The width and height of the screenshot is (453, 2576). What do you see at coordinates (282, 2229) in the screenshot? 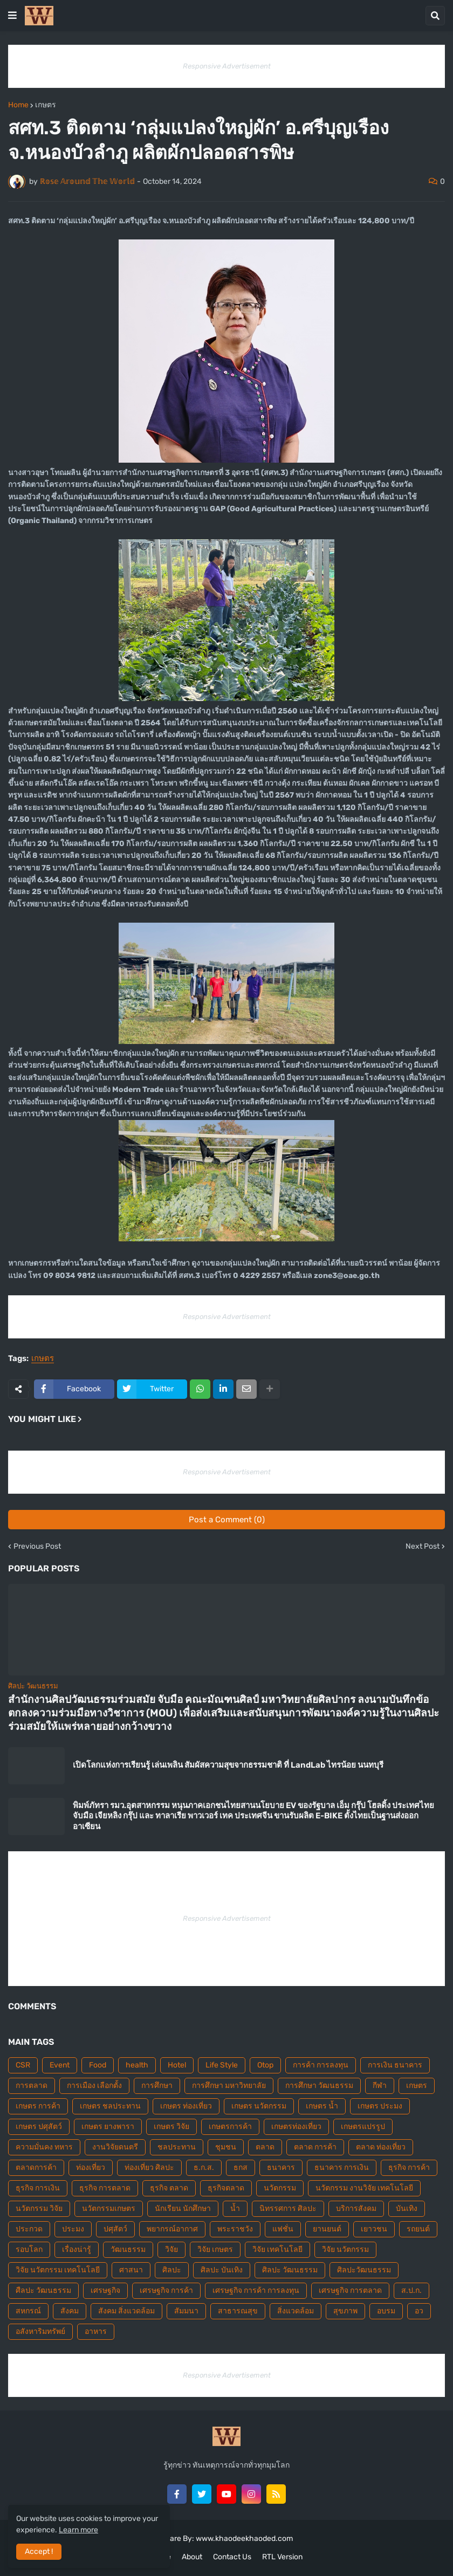
I see `แฟชั่น` at bounding box center [282, 2229].